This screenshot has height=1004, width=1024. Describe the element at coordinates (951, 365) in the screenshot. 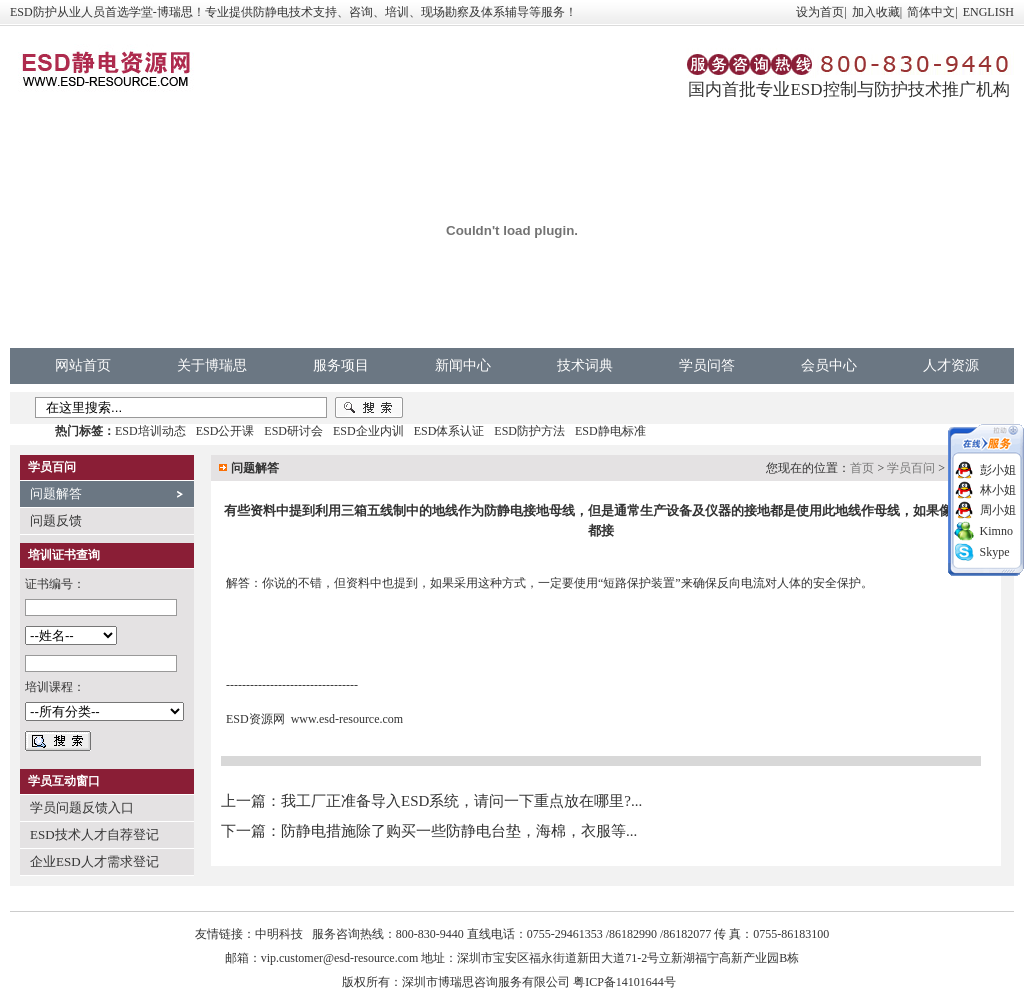

I see `人才资源` at that location.